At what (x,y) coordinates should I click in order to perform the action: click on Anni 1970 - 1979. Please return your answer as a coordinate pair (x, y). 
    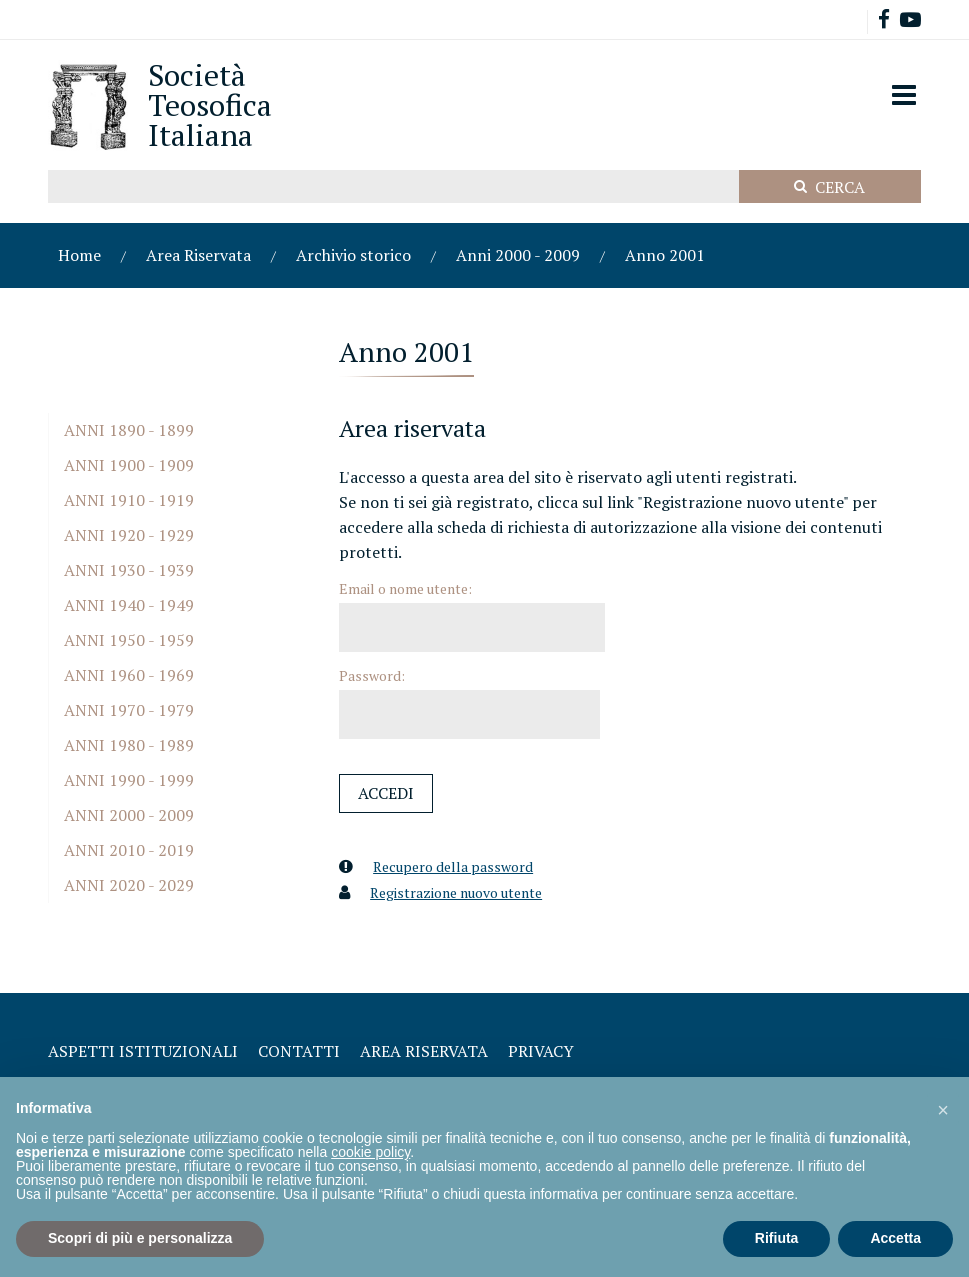
    Looking at the image, I should click on (129, 710).